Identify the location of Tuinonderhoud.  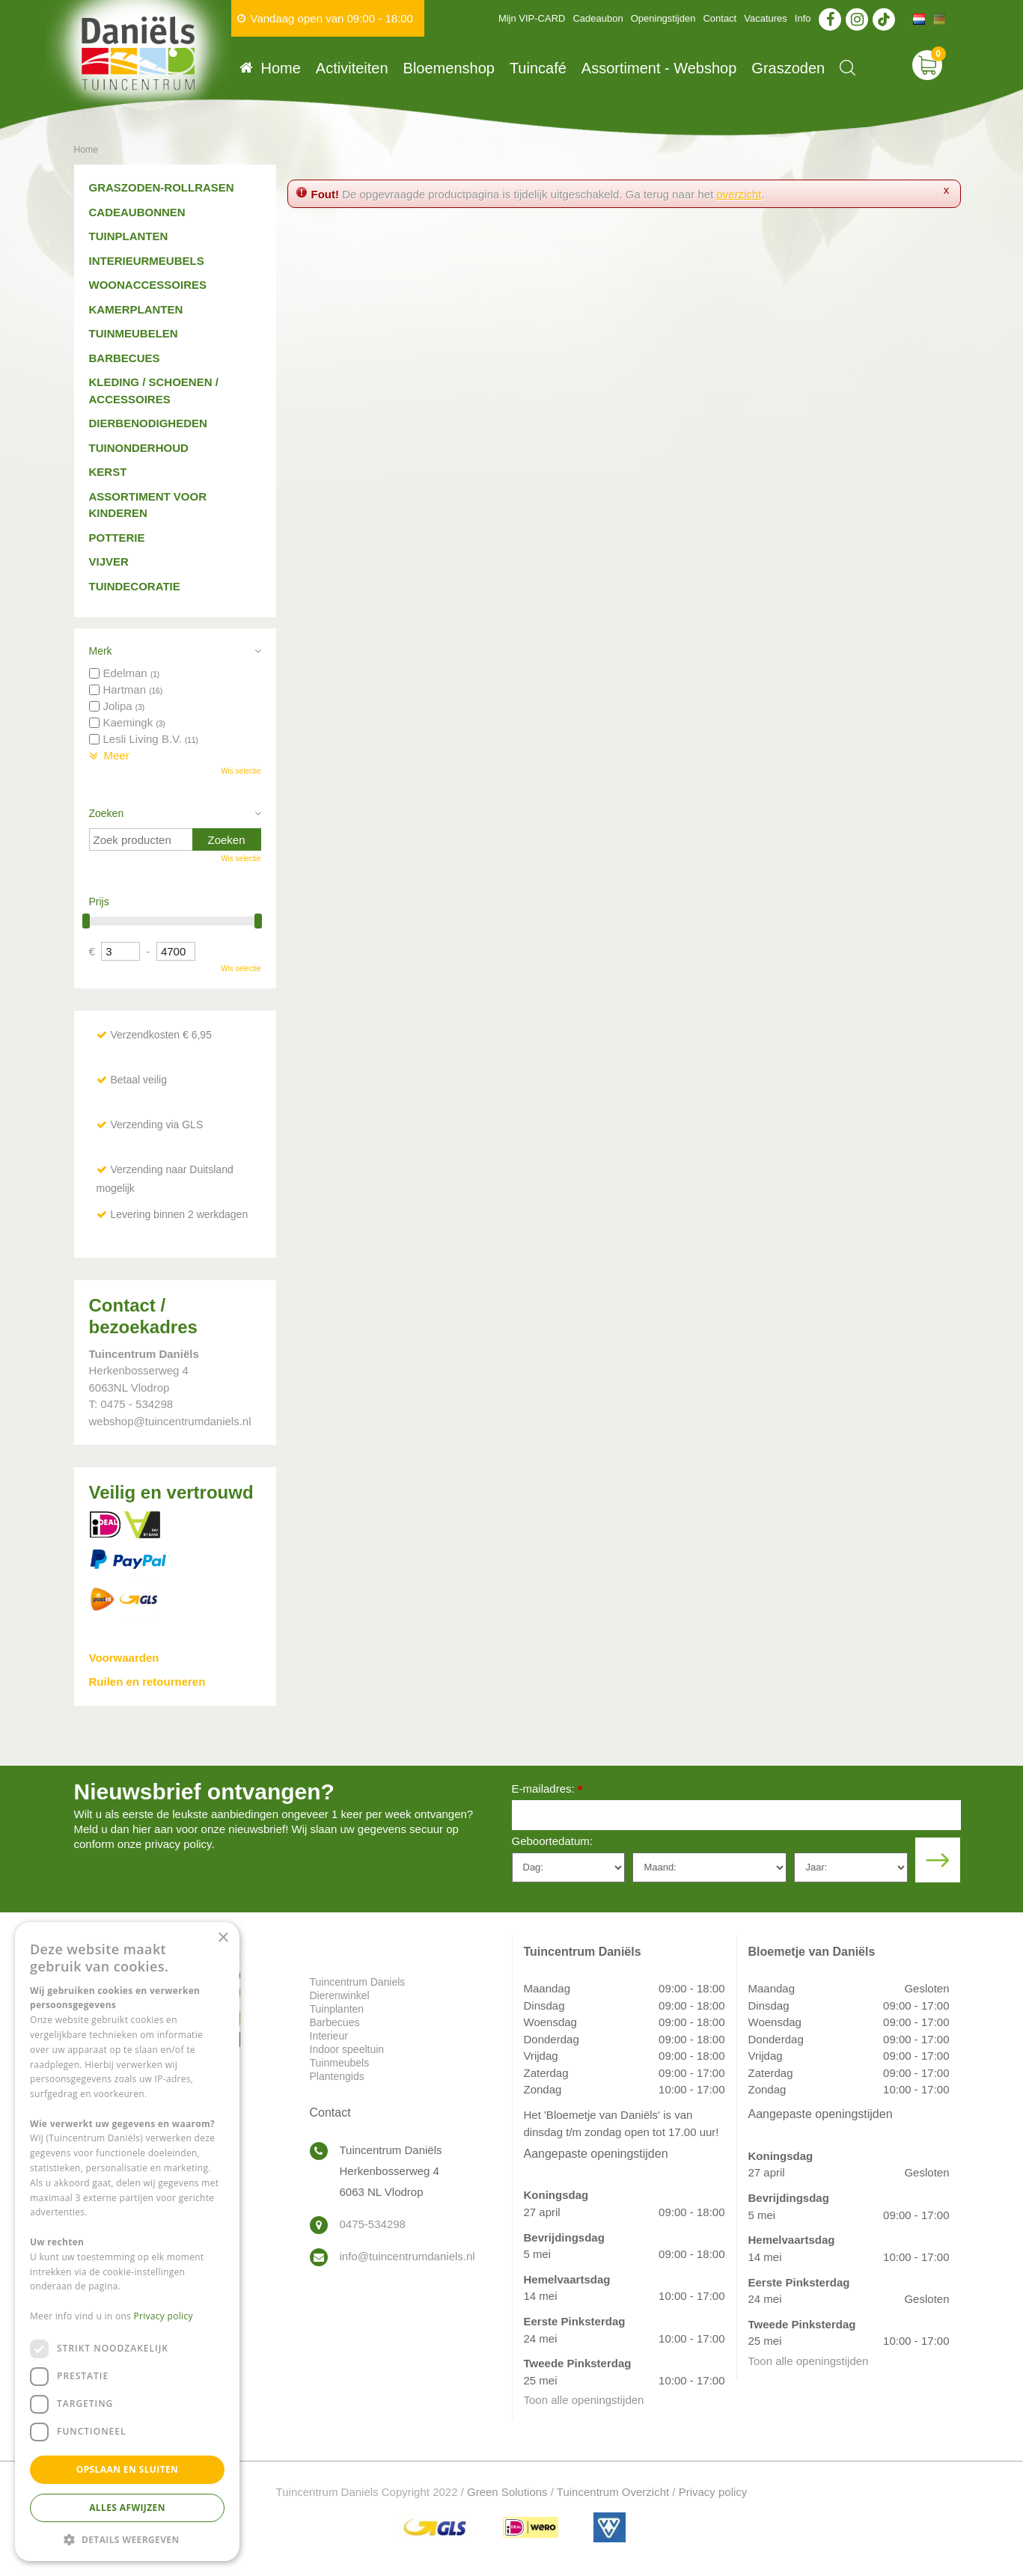
(139, 447).